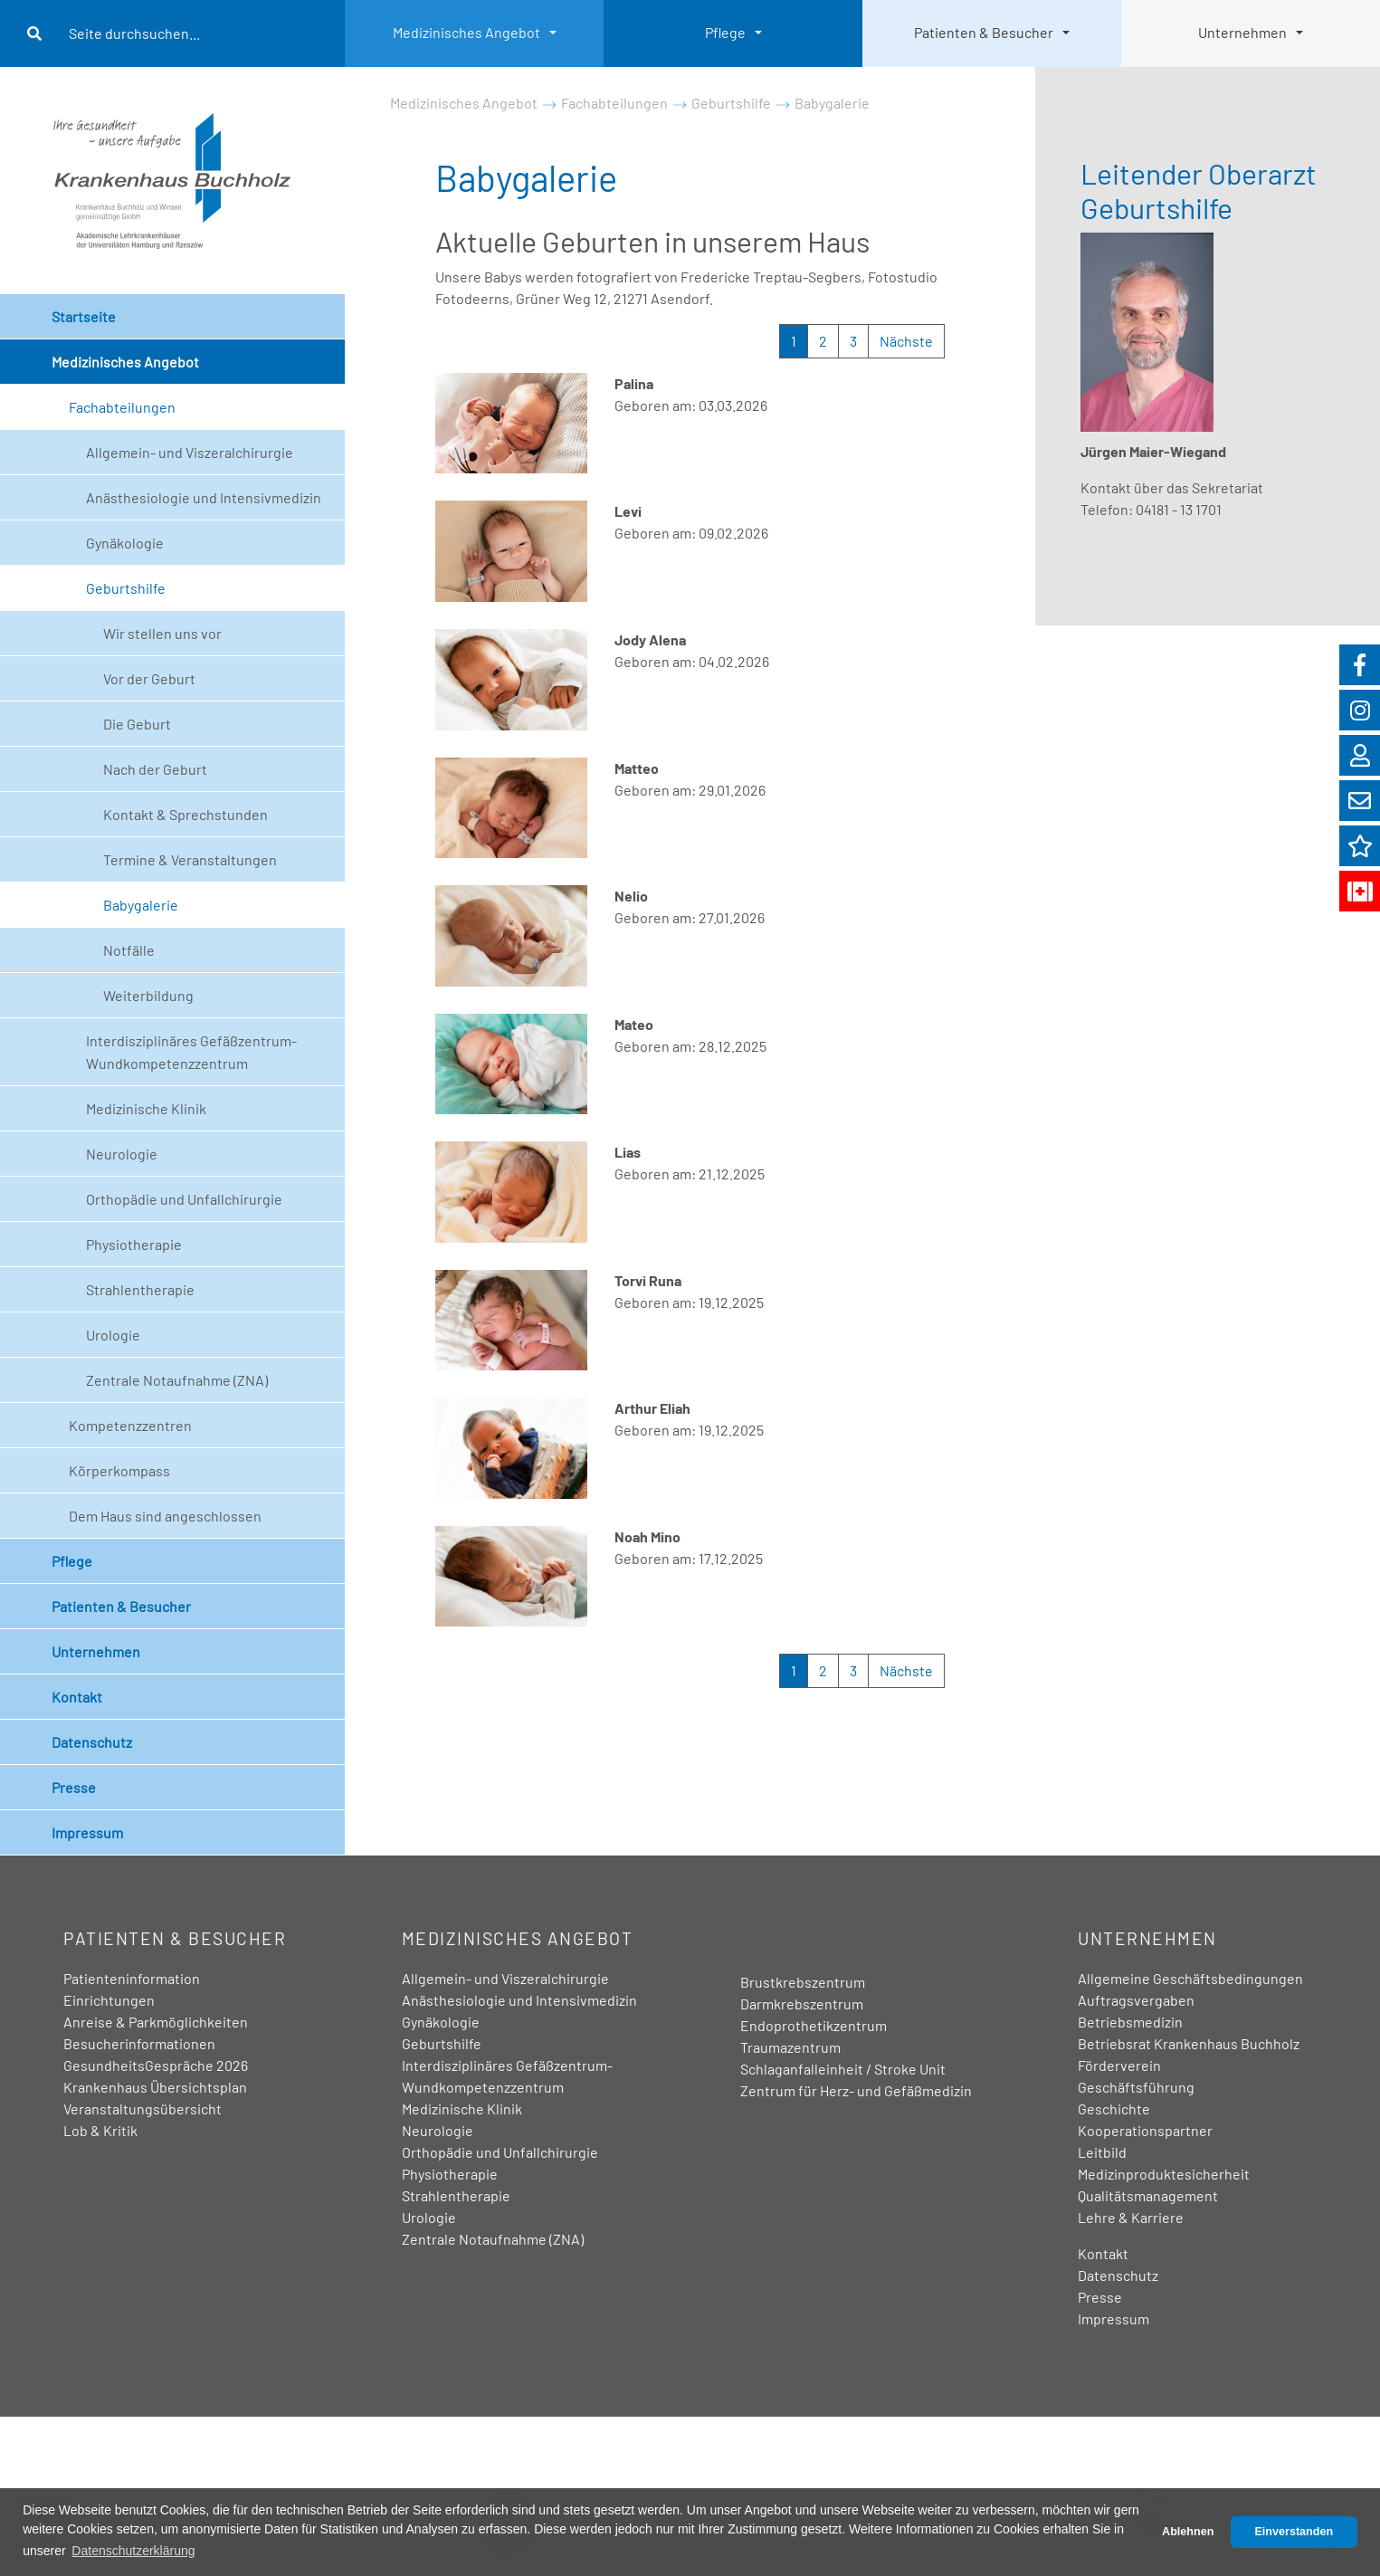  I want to click on Startseite, so click(84, 316).